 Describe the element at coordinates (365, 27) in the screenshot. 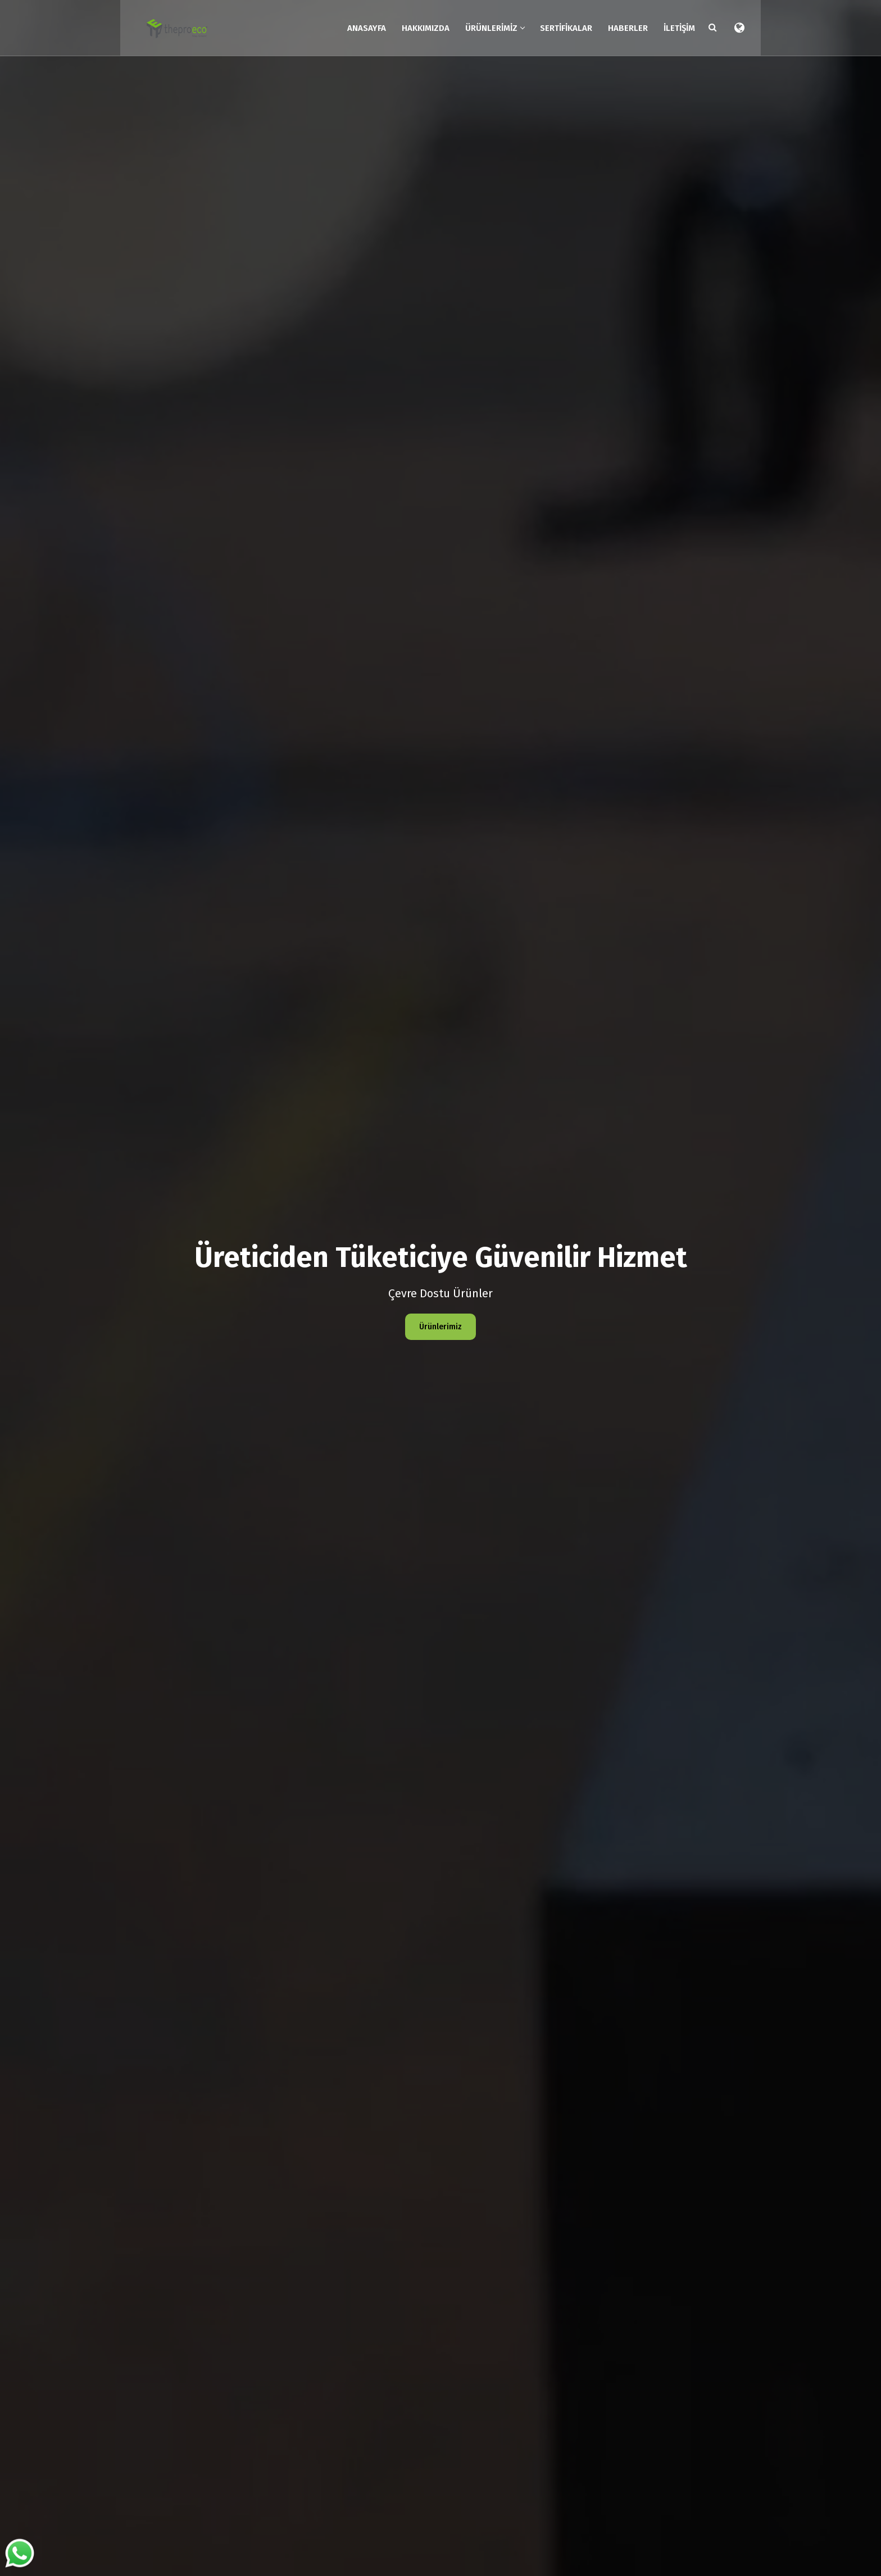

I see `Anasayfa` at that location.